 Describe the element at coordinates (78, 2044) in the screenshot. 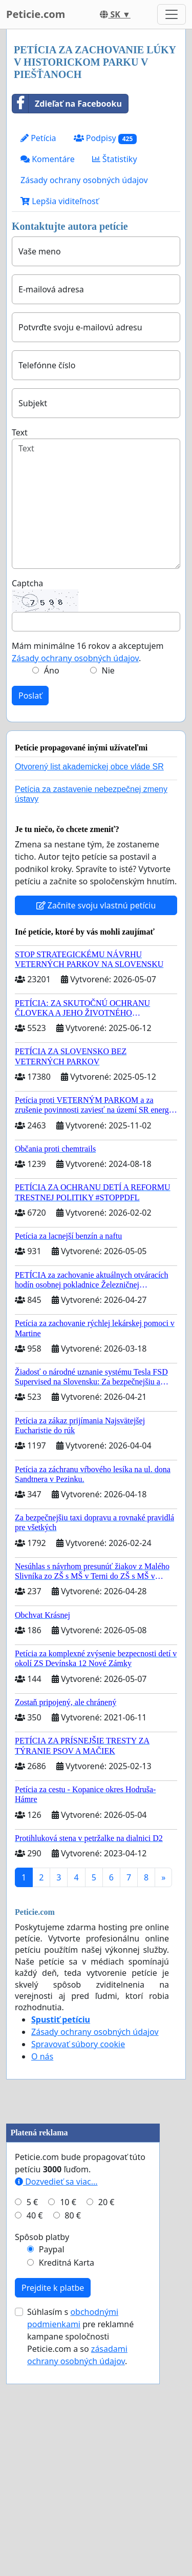

I see `Spravovať súbory cookie` at that location.